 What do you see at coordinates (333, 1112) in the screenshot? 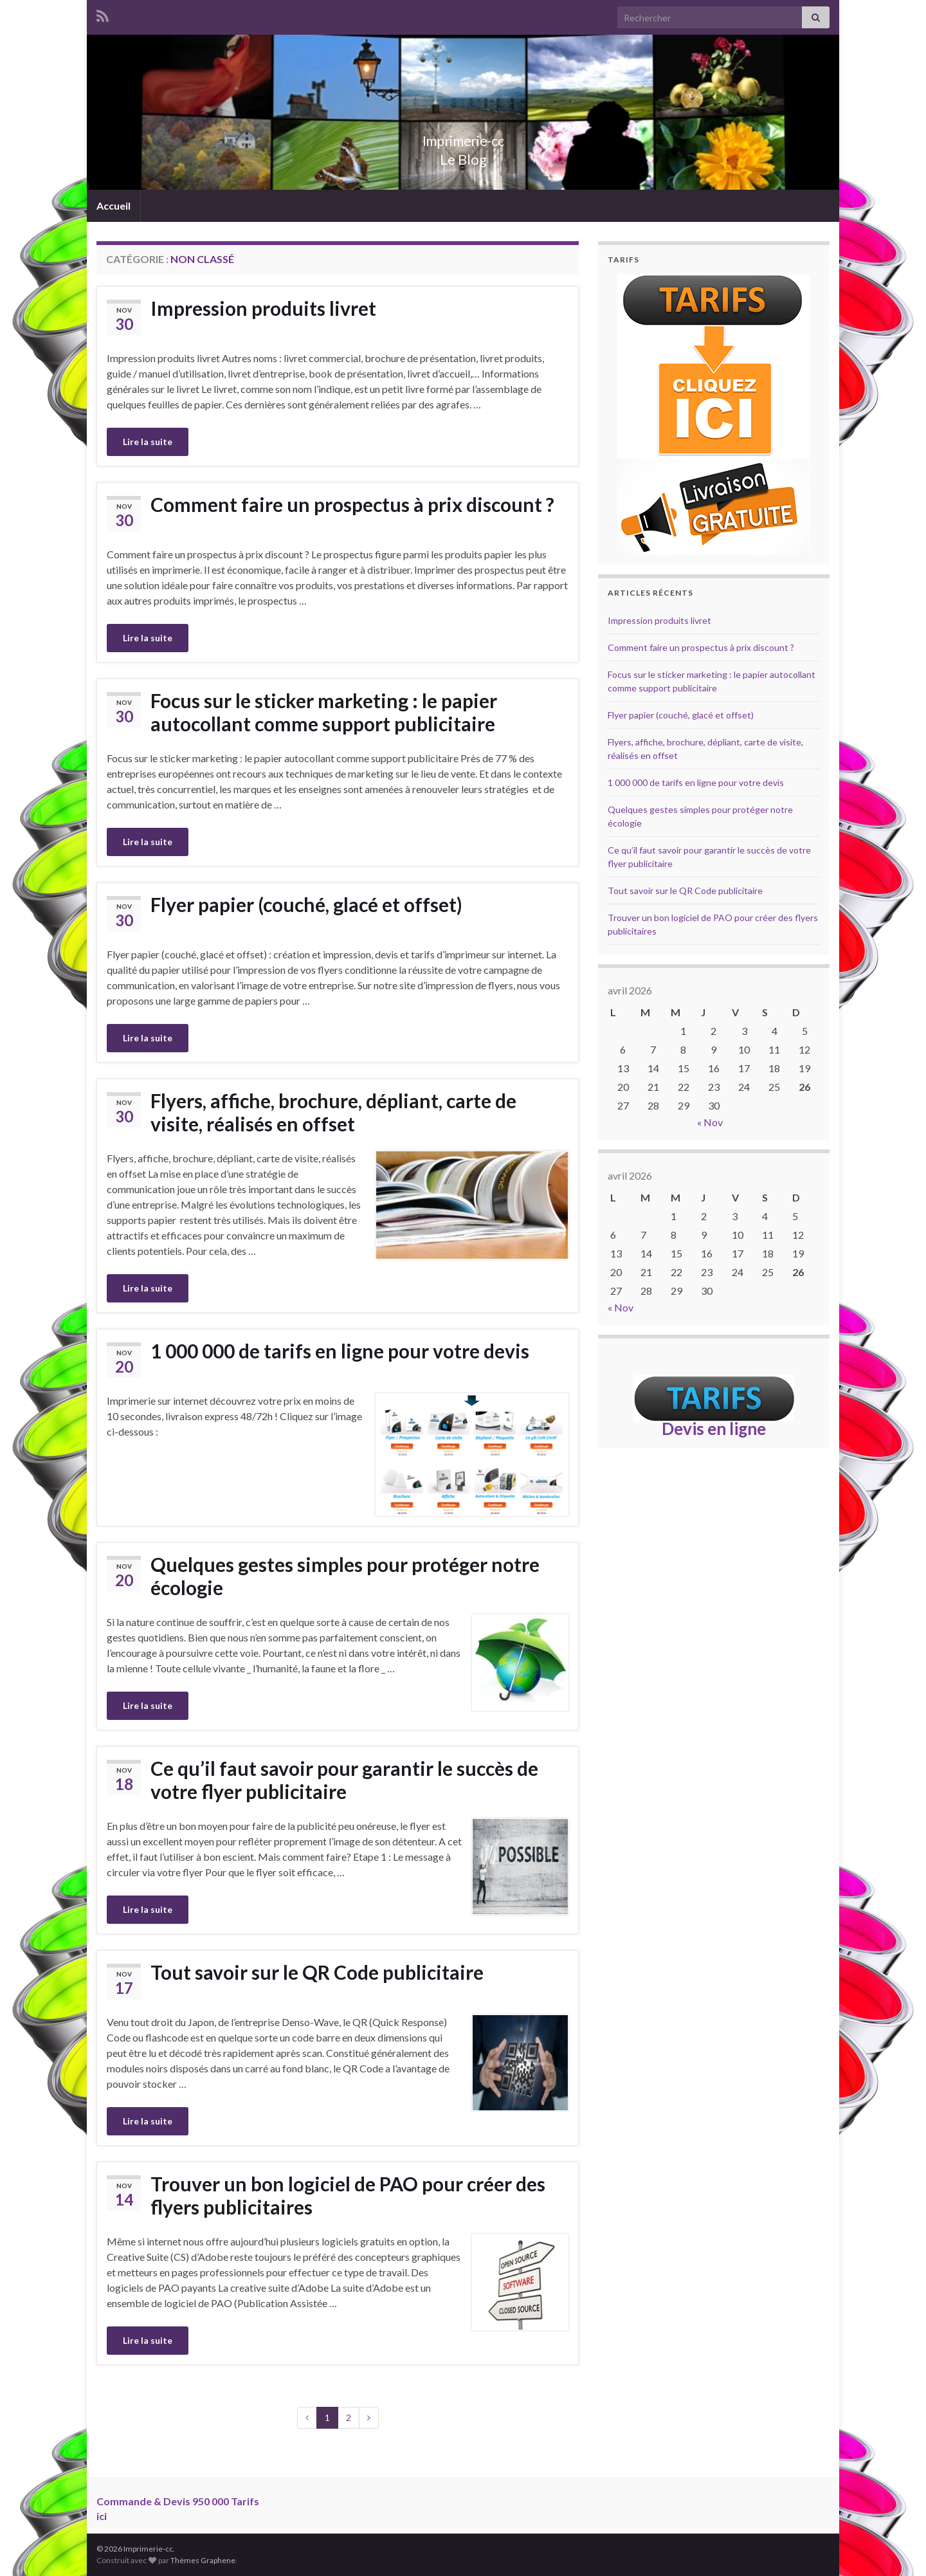
I see `Flyers, affiche, brochure, dépliant, carte de visite, réalisés en offset` at bounding box center [333, 1112].